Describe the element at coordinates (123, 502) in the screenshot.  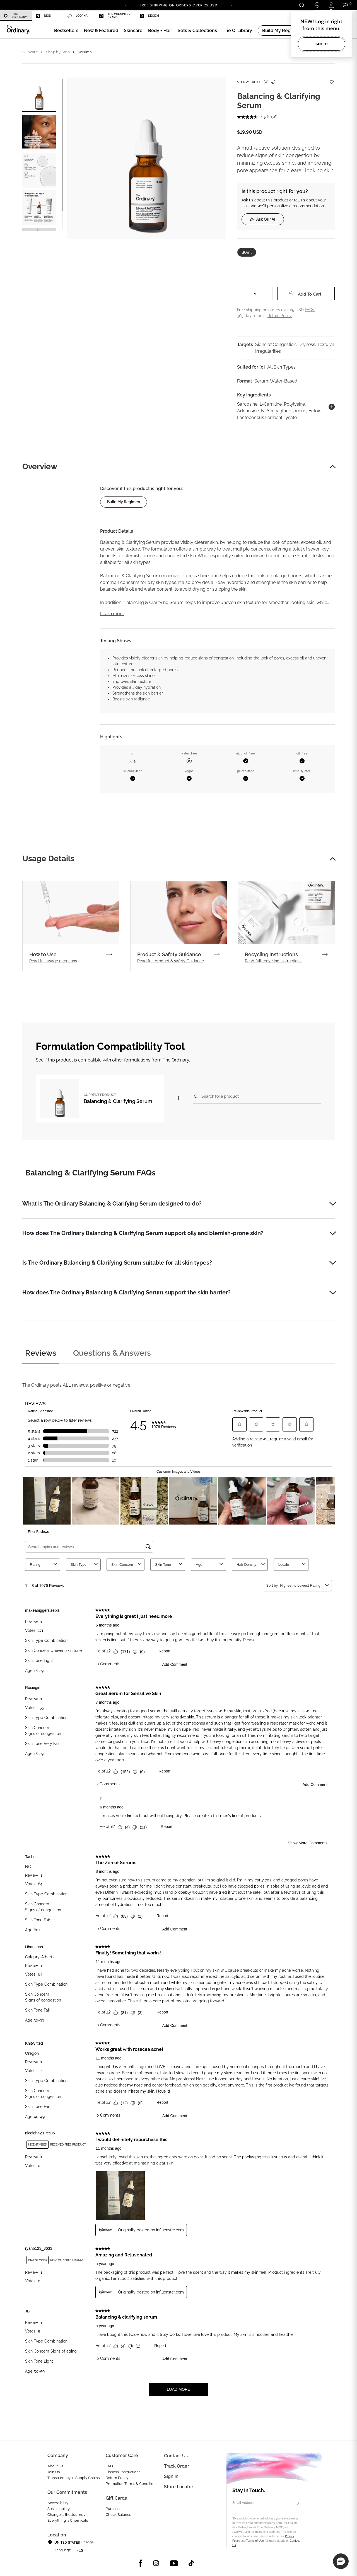
I see `Build my regimen` at that location.